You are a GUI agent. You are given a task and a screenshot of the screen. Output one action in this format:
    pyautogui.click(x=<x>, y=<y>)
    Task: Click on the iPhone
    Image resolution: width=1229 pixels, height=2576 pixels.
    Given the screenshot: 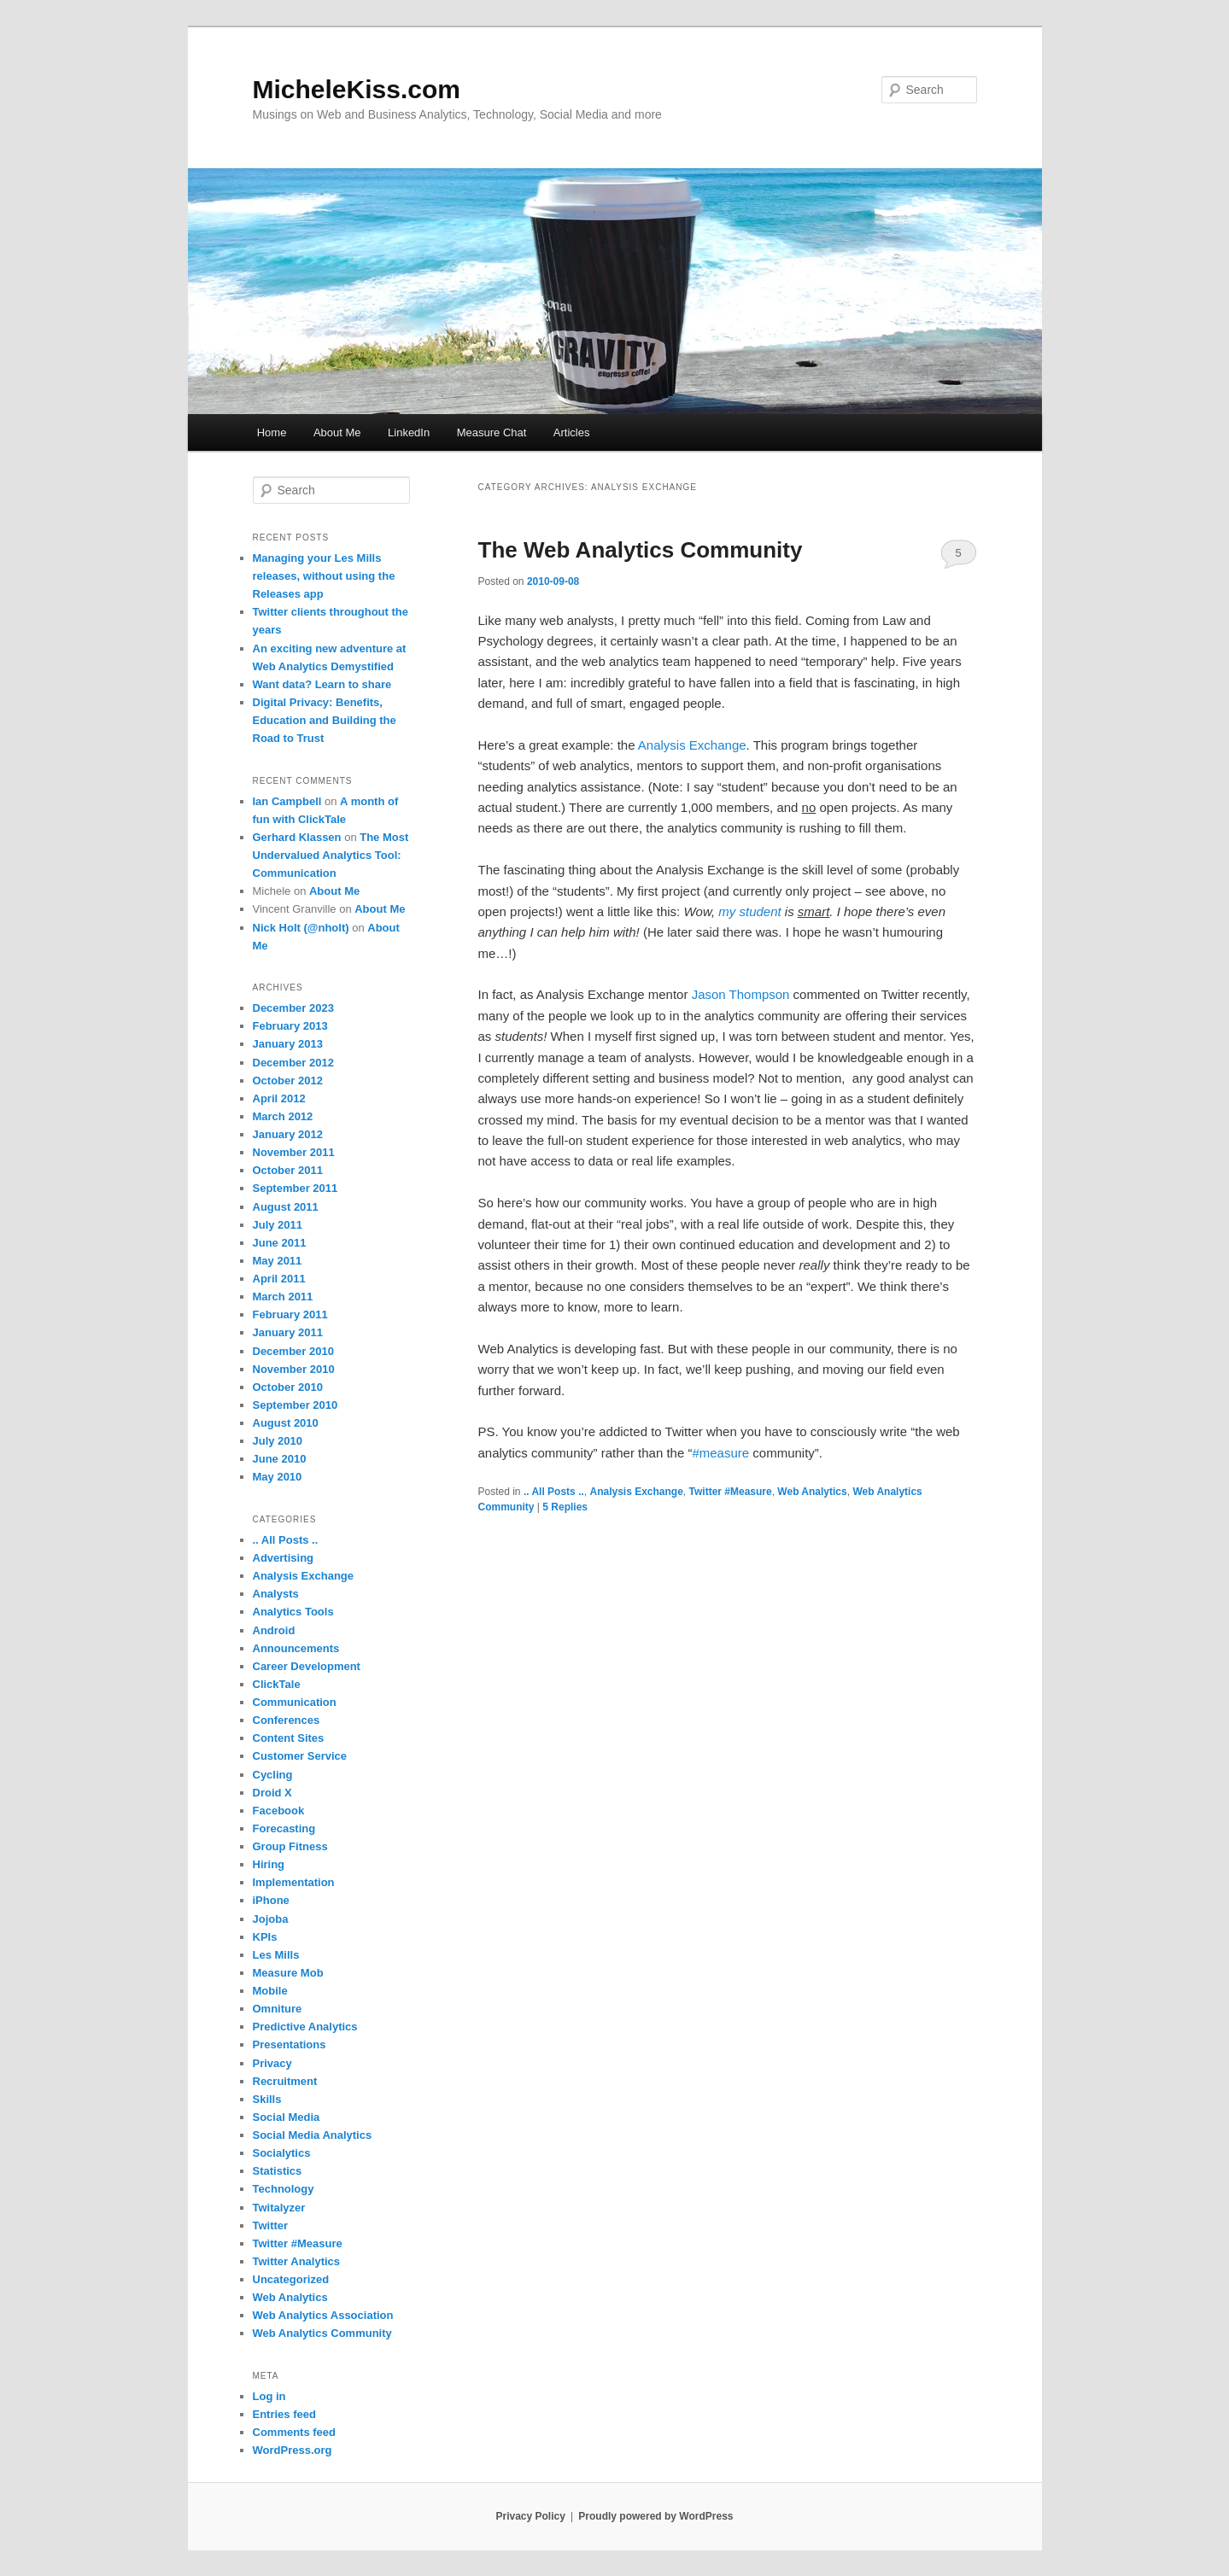 What is the action you would take?
    pyautogui.click(x=271, y=1900)
    